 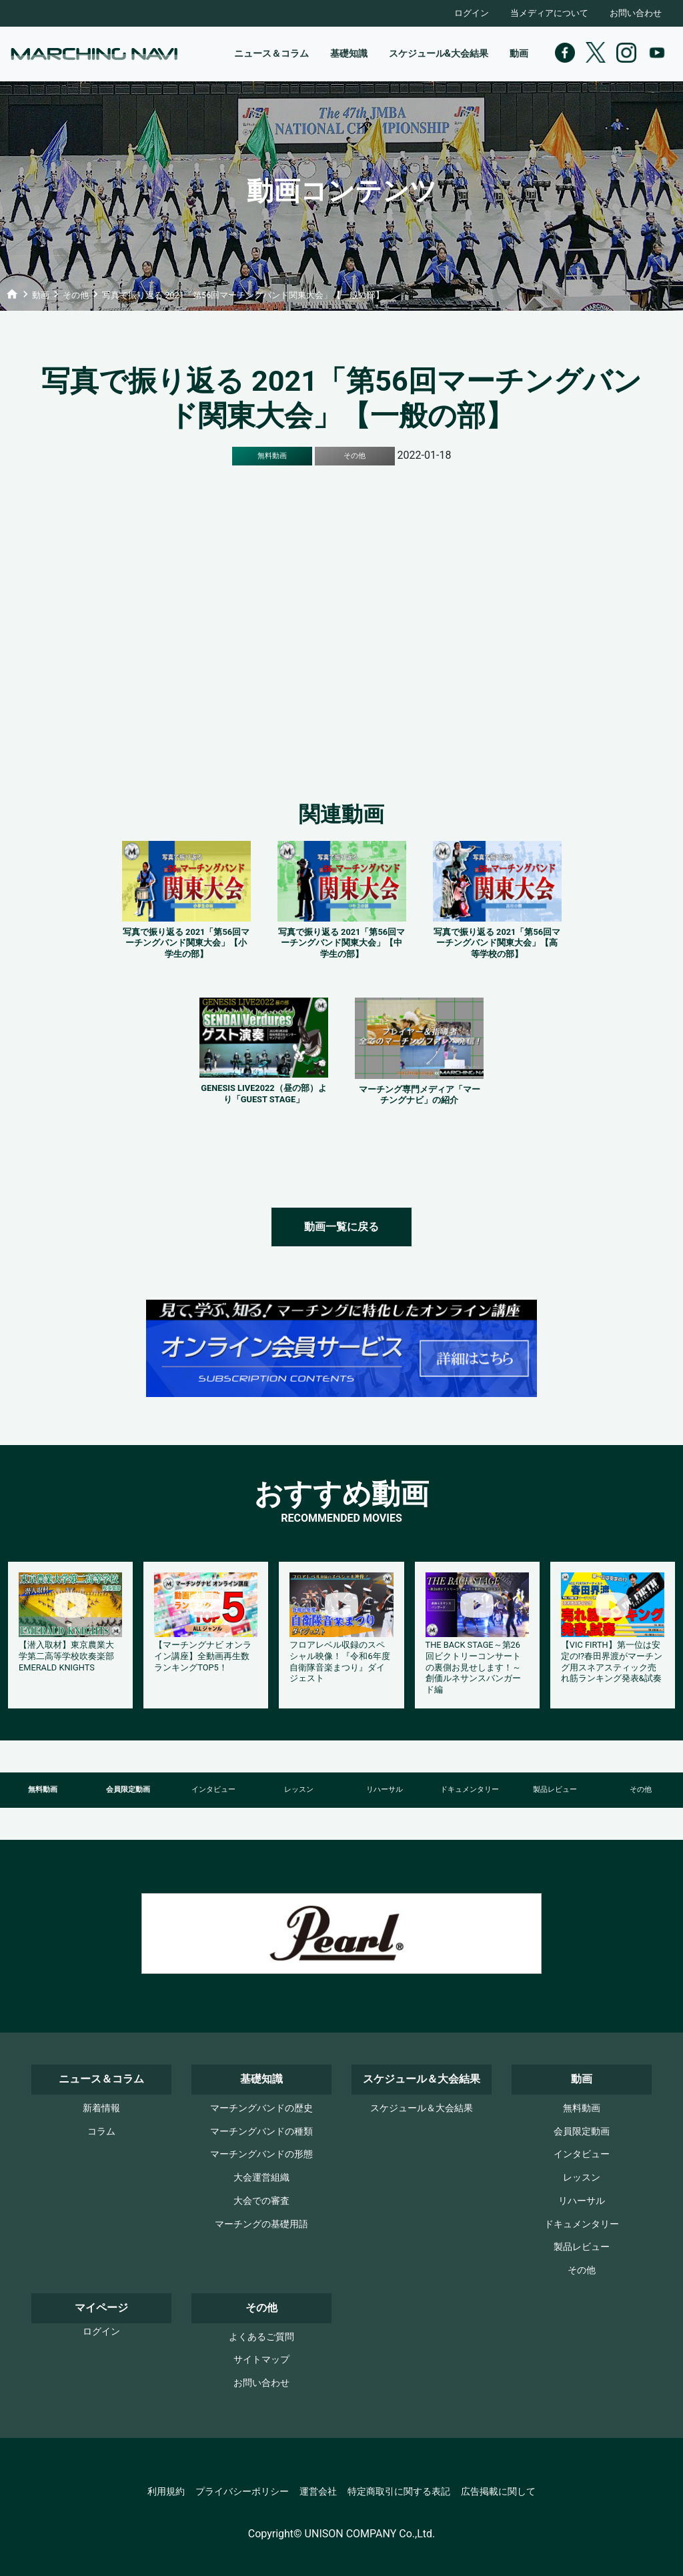 What do you see at coordinates (469, 1789) in the screenshot?
I see `ドキュメンタリー` at bounding box center [469, 1789].